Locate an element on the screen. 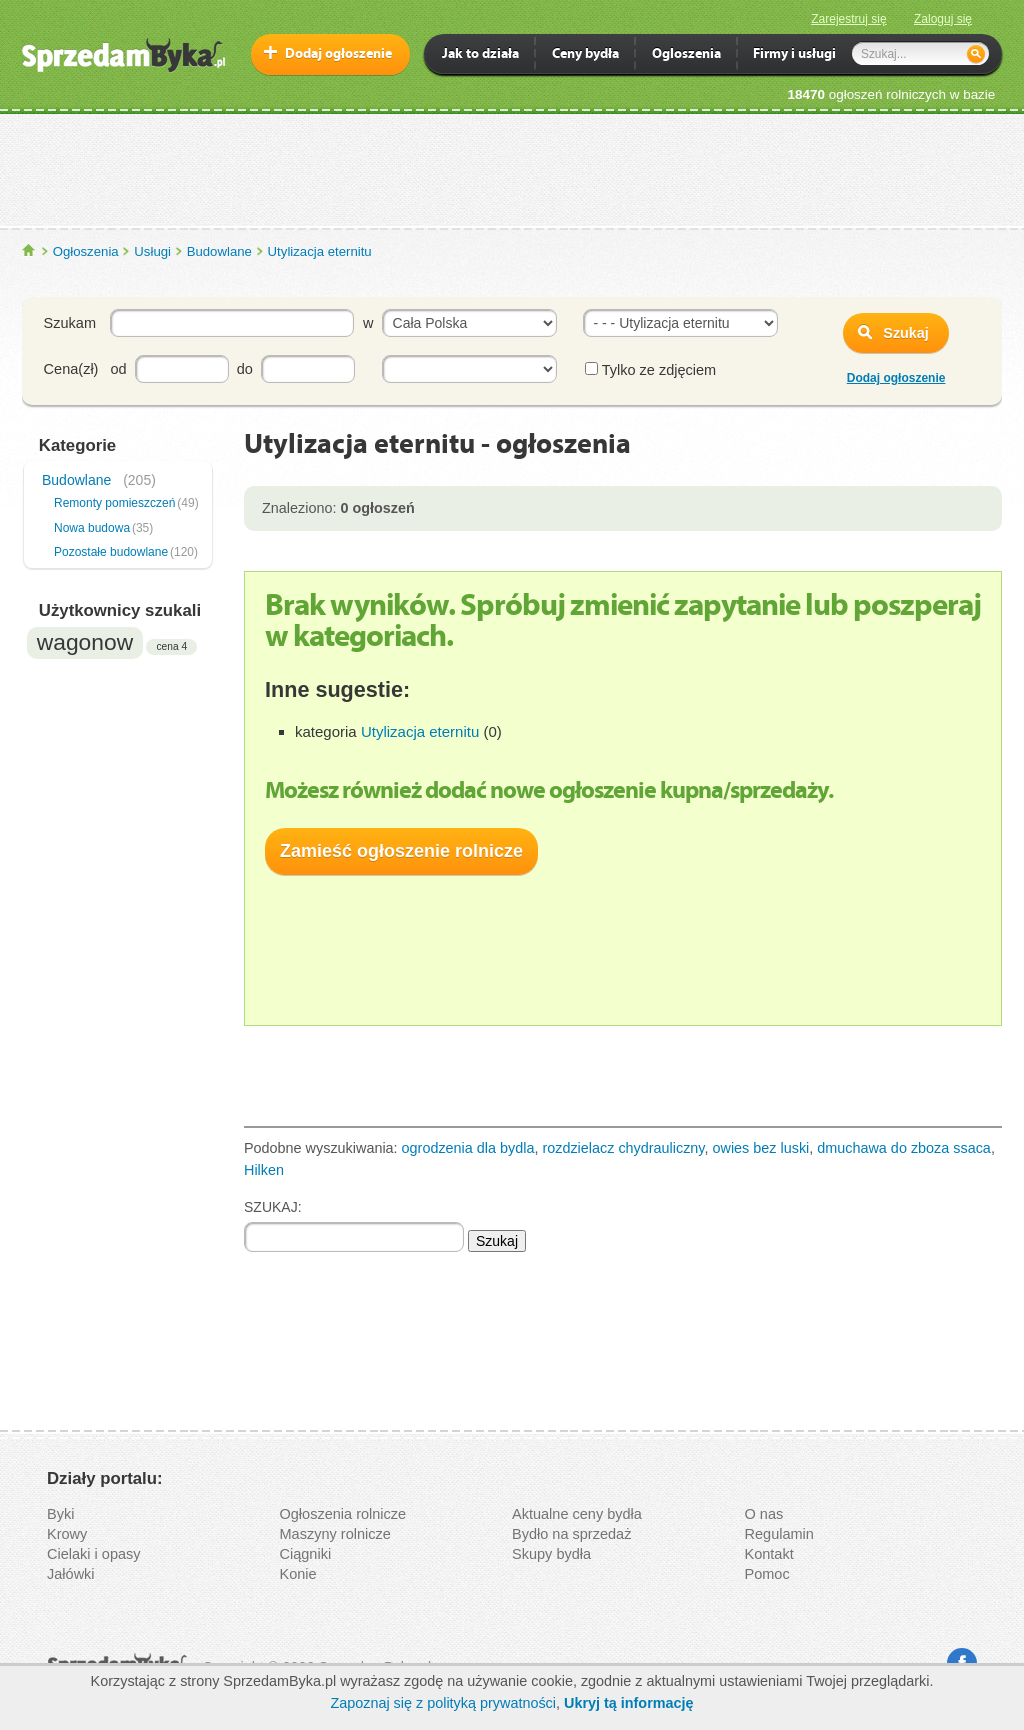  cena 4 is located at coordinates (171, 646).